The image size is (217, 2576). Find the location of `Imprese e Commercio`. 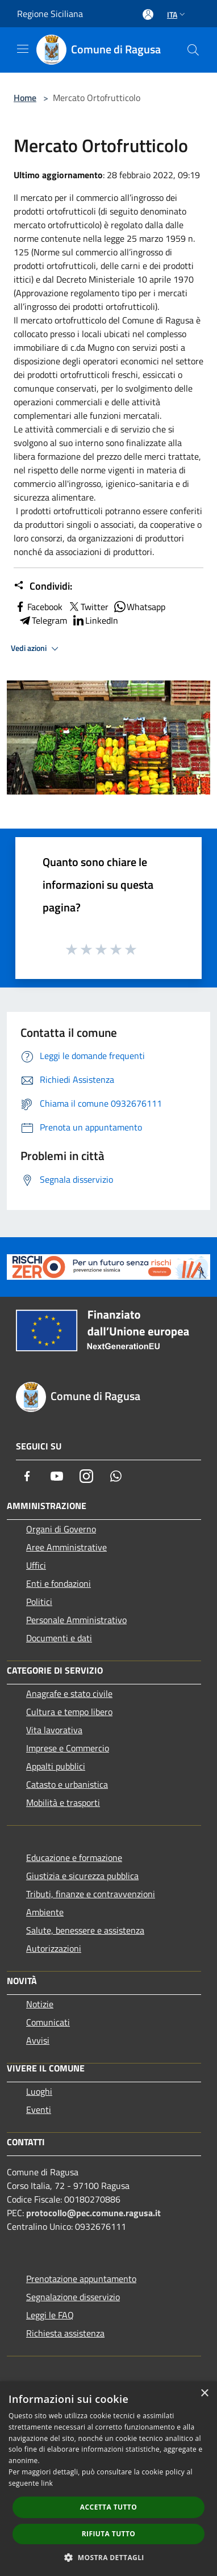

Imprese e Commercio is located at coordinates (67, 1748).